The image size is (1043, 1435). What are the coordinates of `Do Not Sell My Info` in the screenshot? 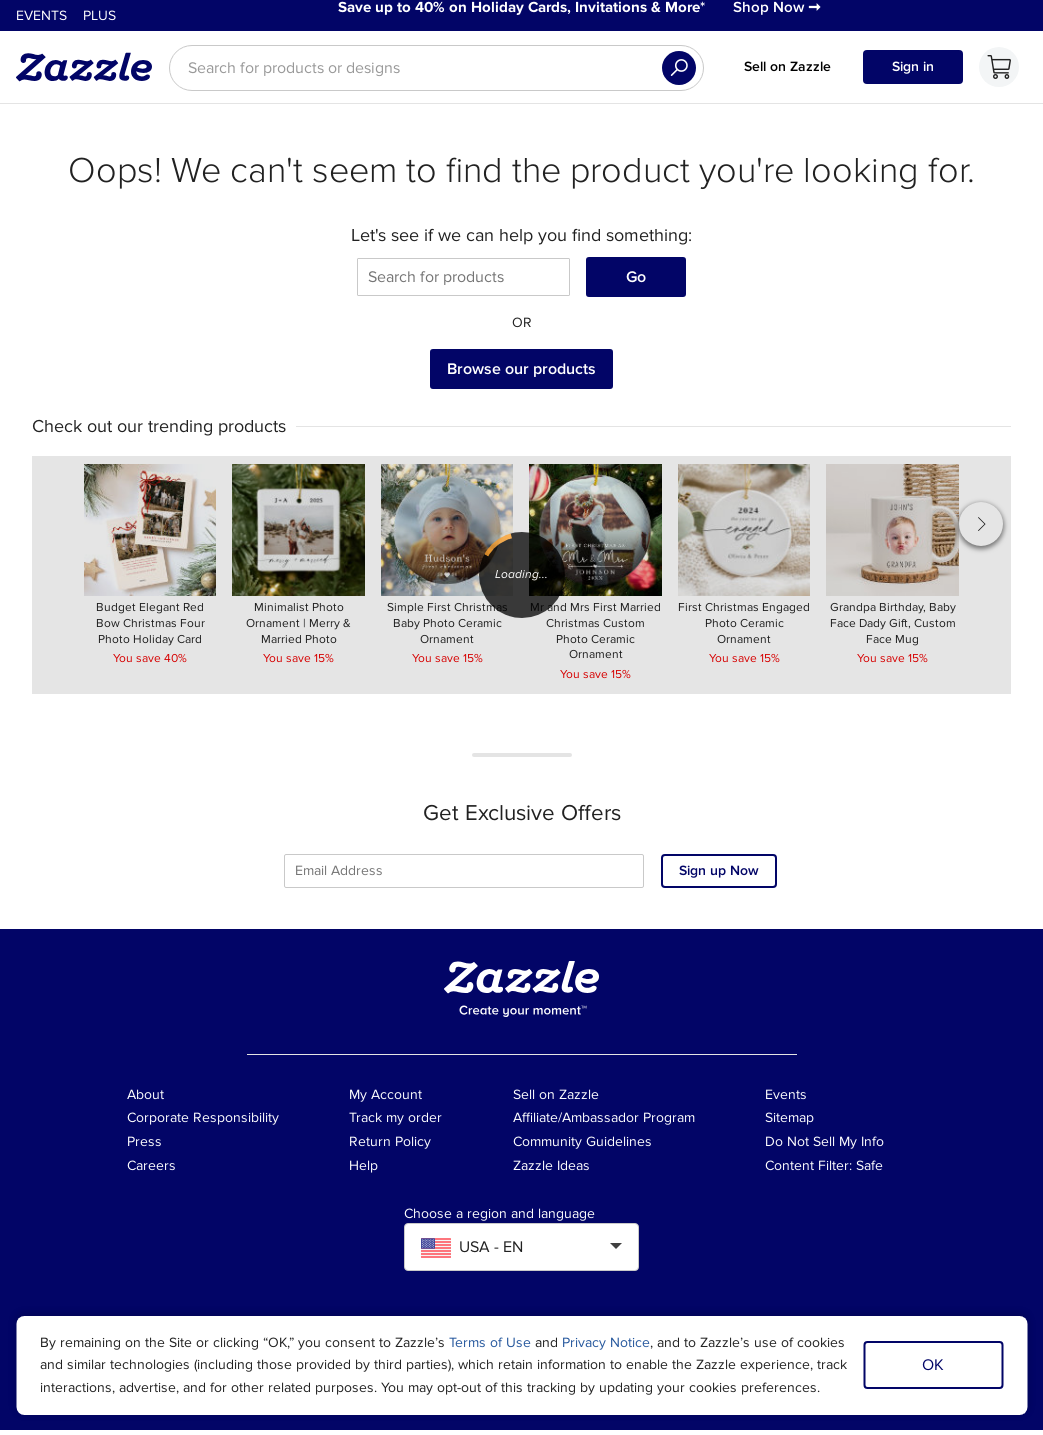 It's located at (824, 1147).